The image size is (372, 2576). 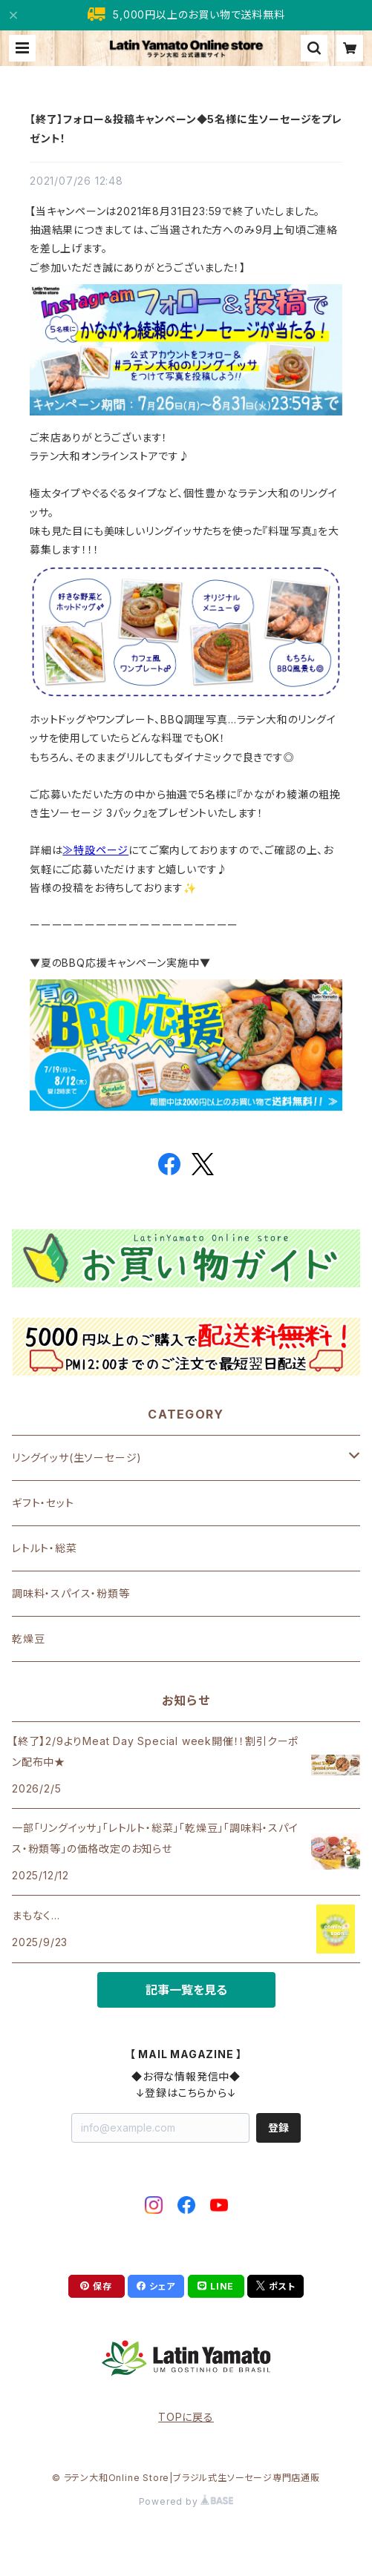 What do you see at coordinates (95, 850) in the screenshot?
I see `≫特設ページ` at bounding box center [95, 850].